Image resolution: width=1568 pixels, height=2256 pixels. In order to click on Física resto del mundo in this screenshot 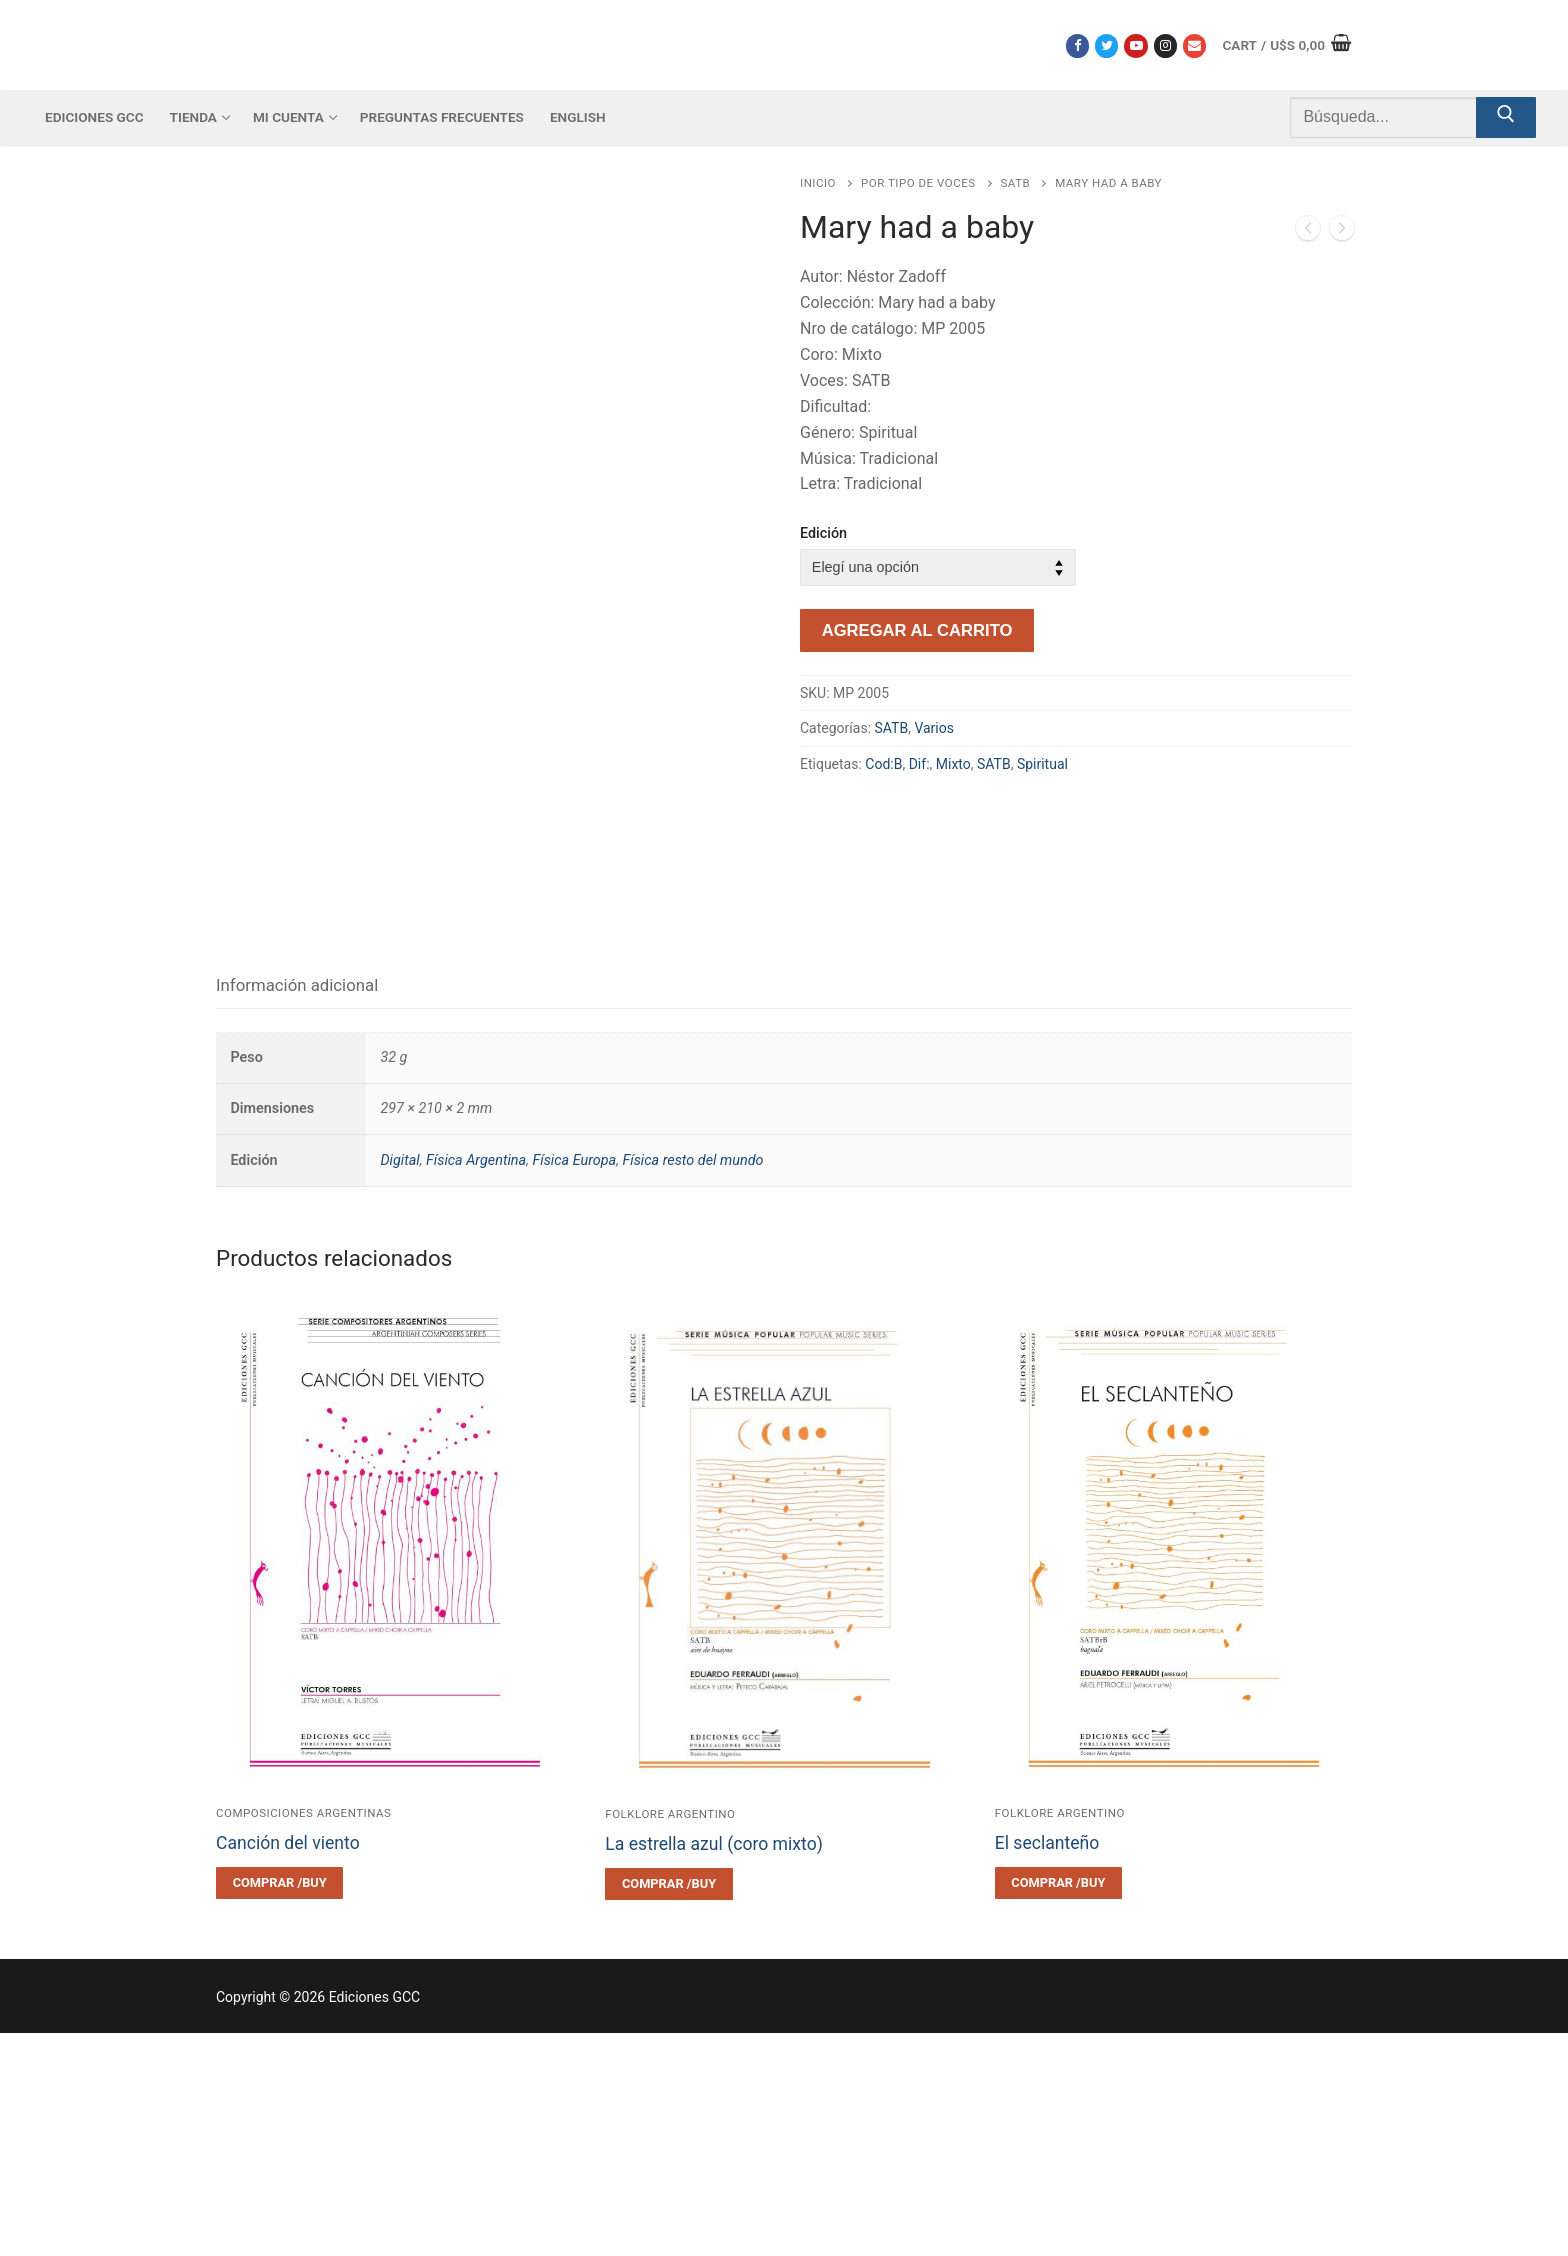, I will do `click(692, 1382)`.